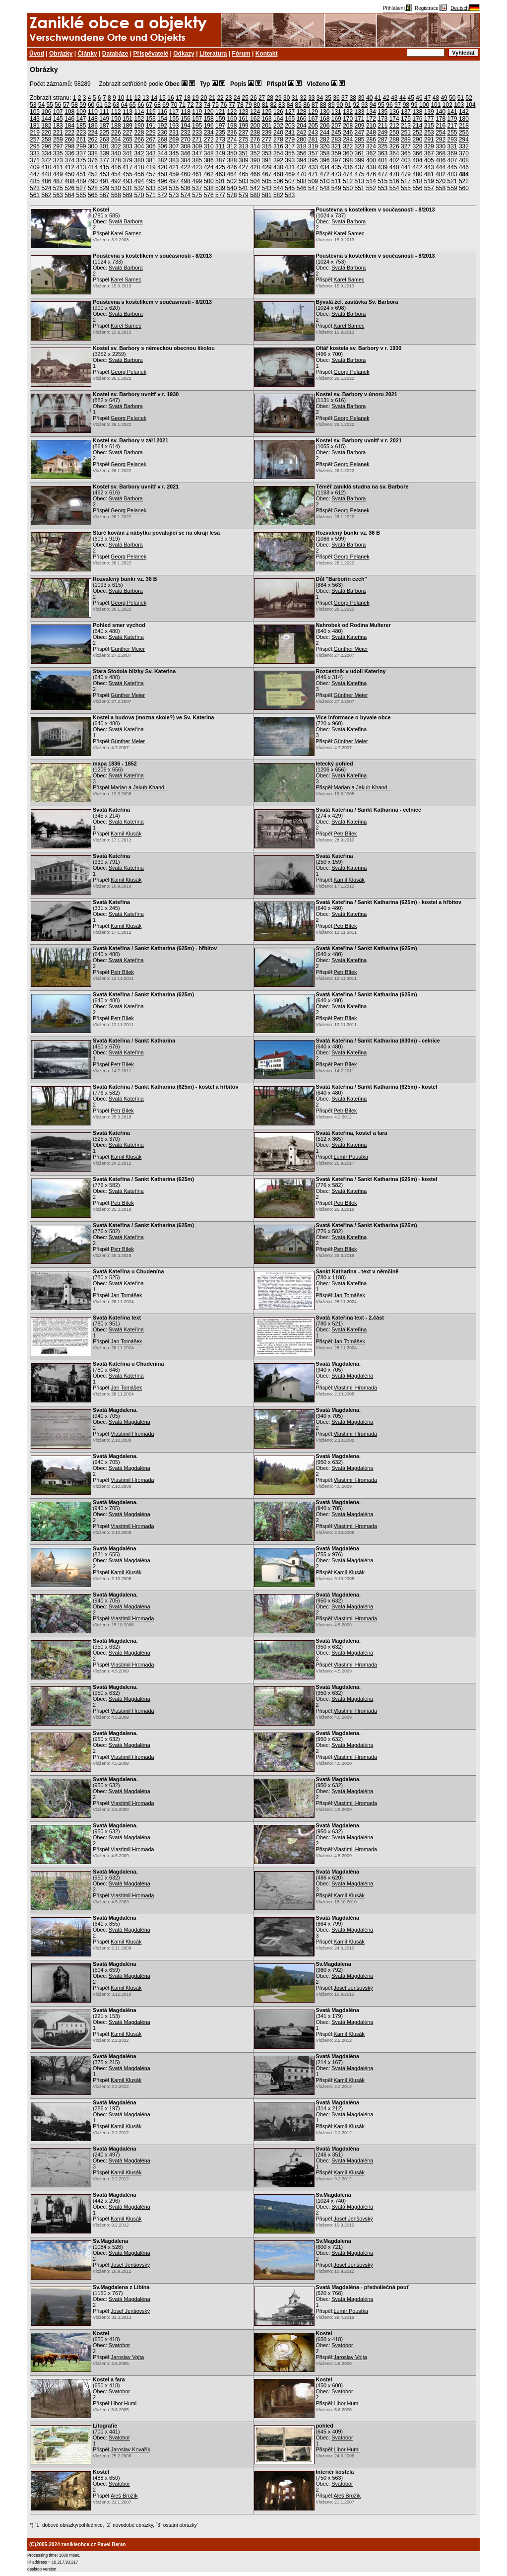 This screenshot has width=507, height=2576. Describe the element at coordinates (81, 160) in the screenshot. I see `375` at that location.